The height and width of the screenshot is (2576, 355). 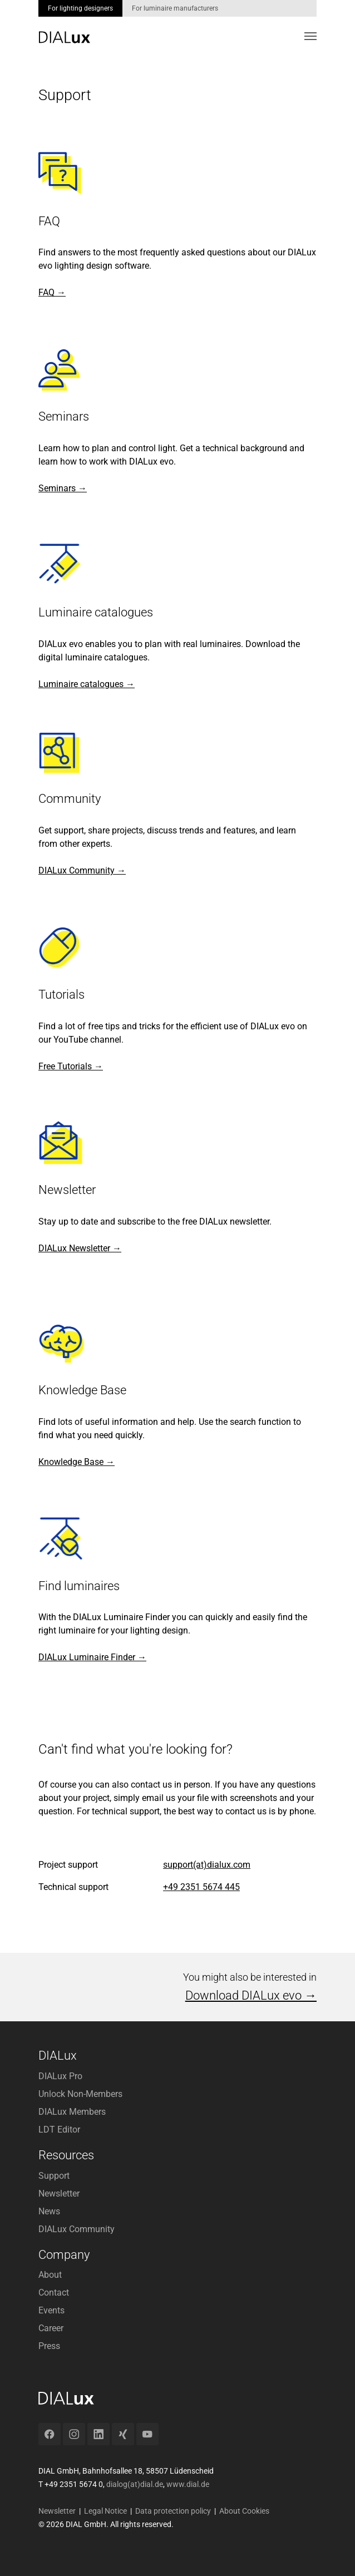 What do you see at coordinates (54, 2175) in the screenshot?
I see `Support` at bounding box center [54, 2175].